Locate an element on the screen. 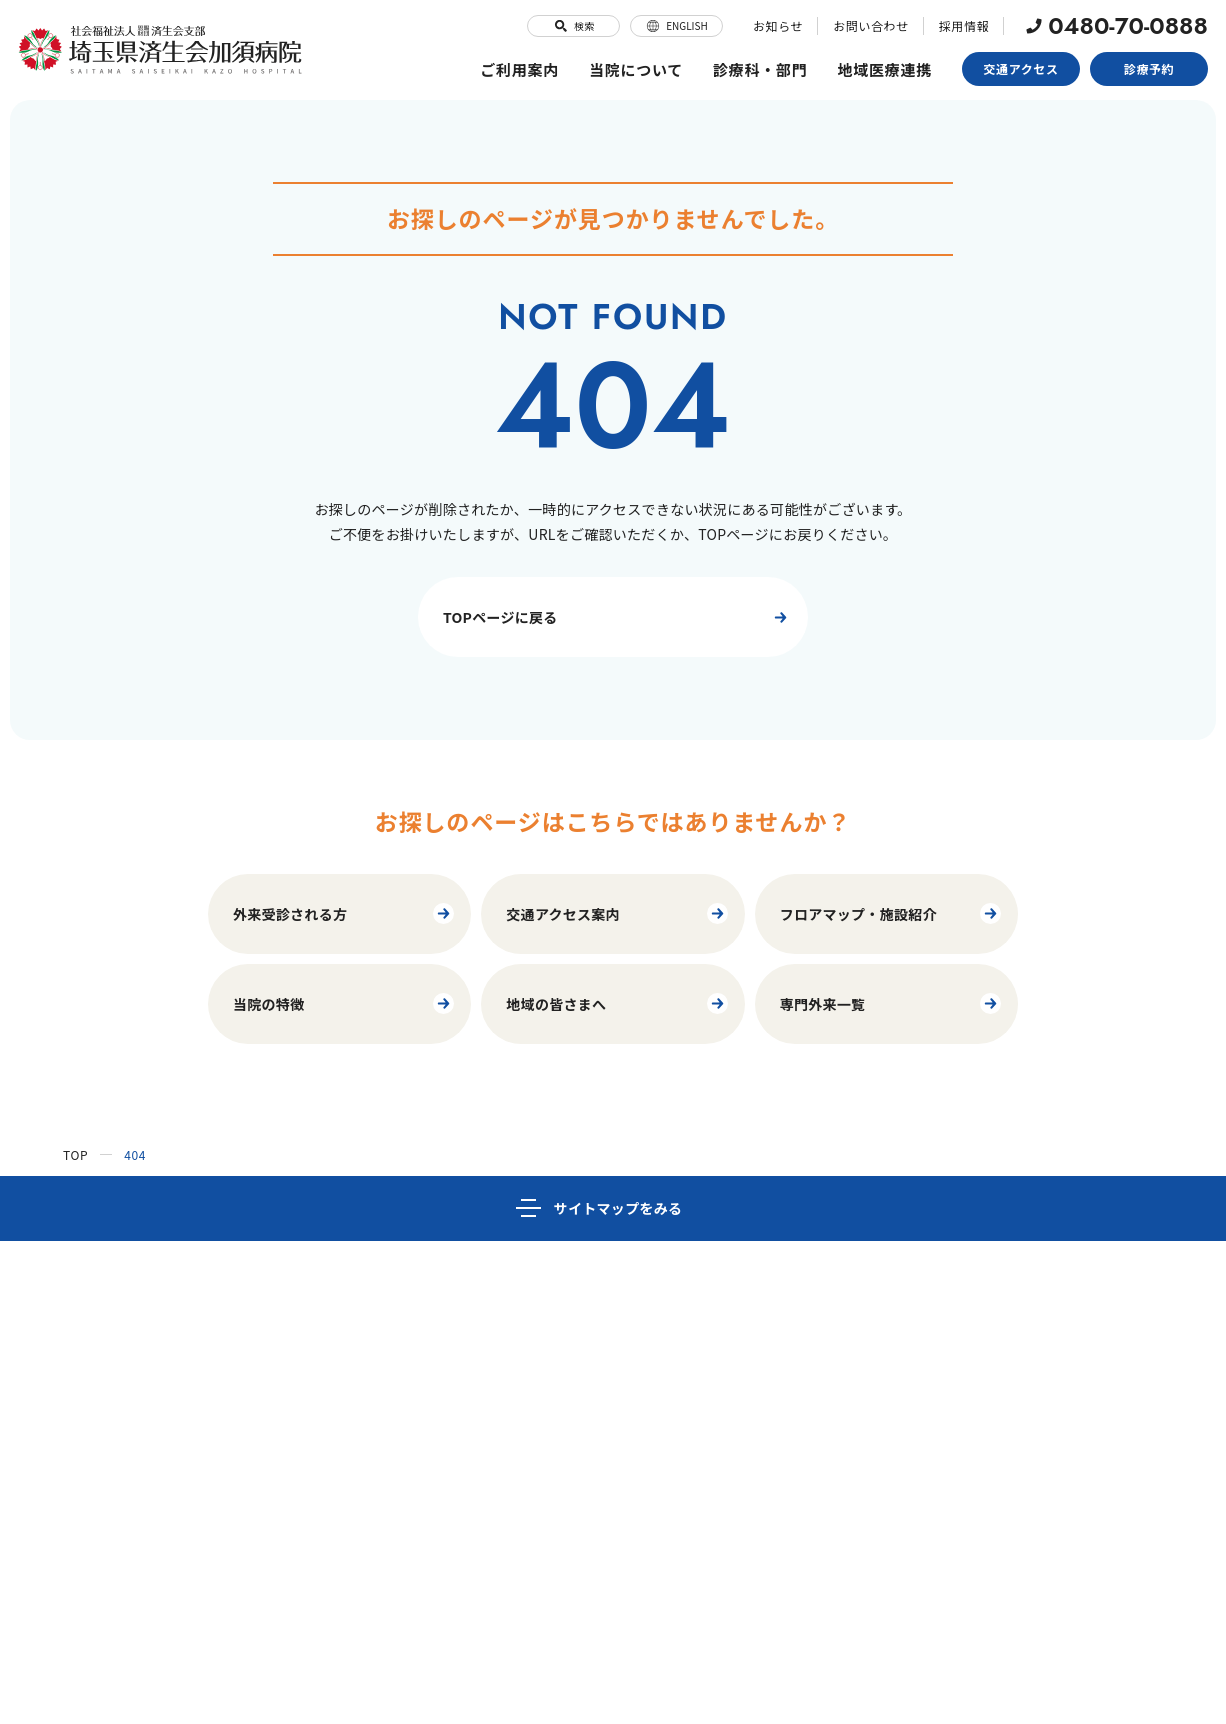 This screenshot has width=1226, height=1724. 当院について is located at coordinates (636, 69).